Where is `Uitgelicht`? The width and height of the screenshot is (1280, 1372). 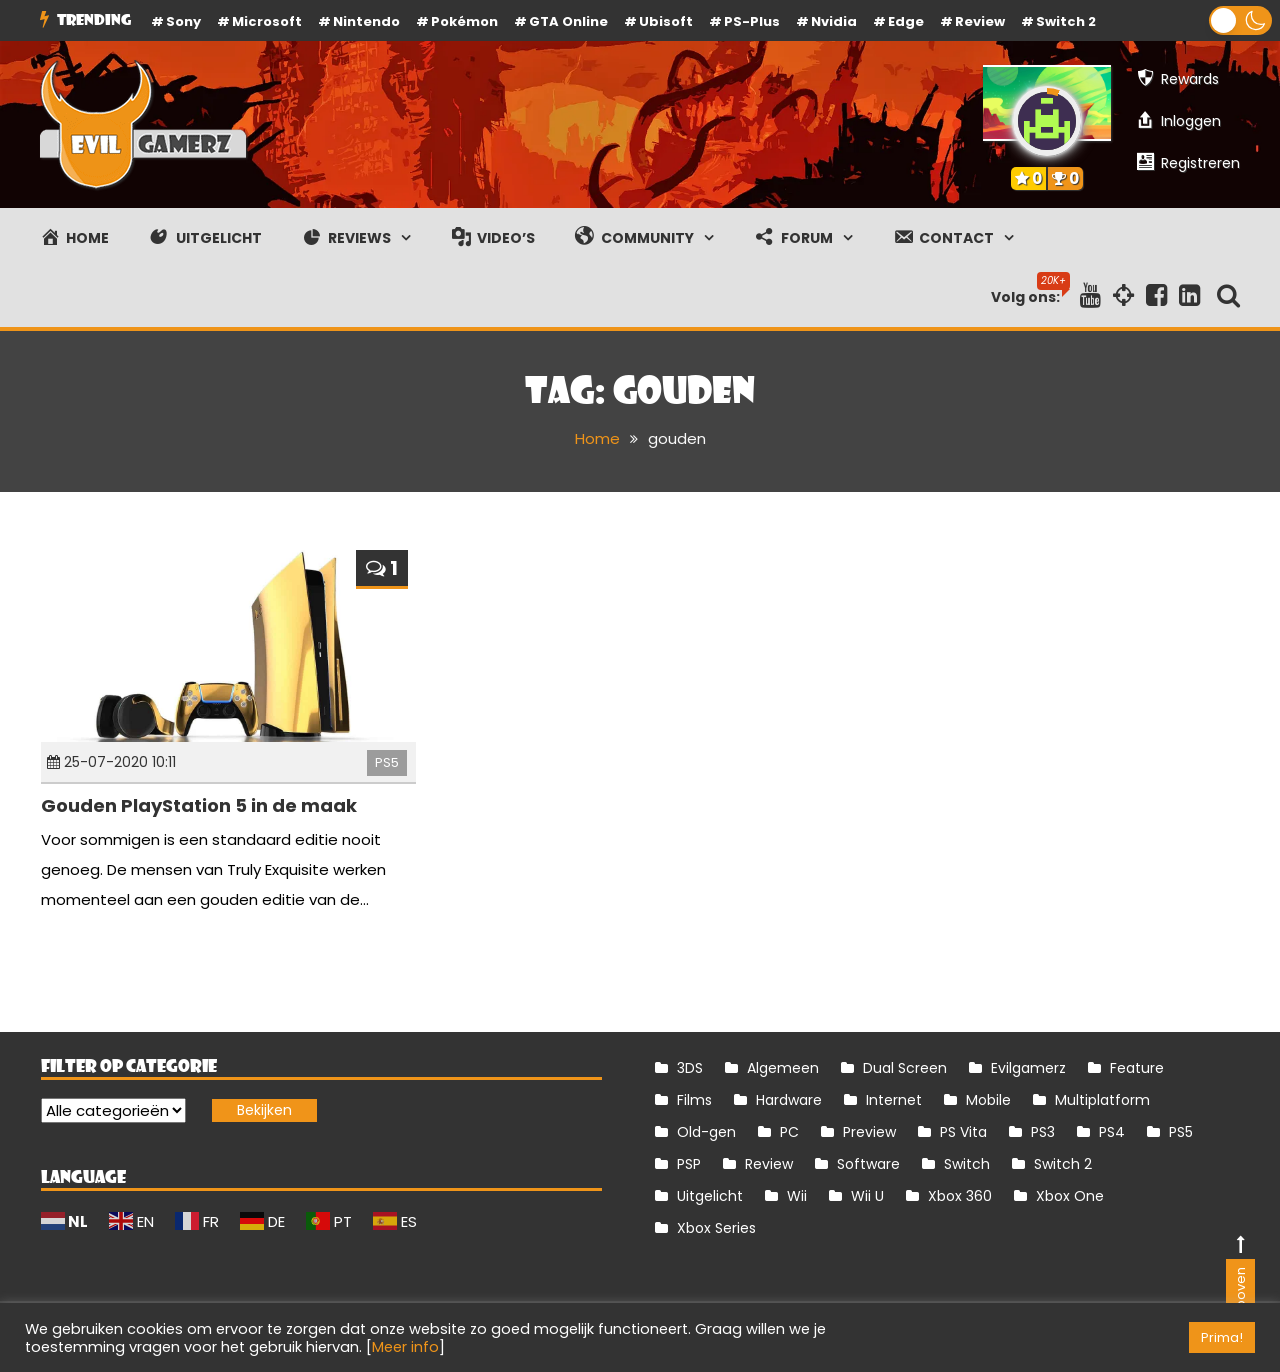 Uitgelicht is located at coordinates (710, 1196).